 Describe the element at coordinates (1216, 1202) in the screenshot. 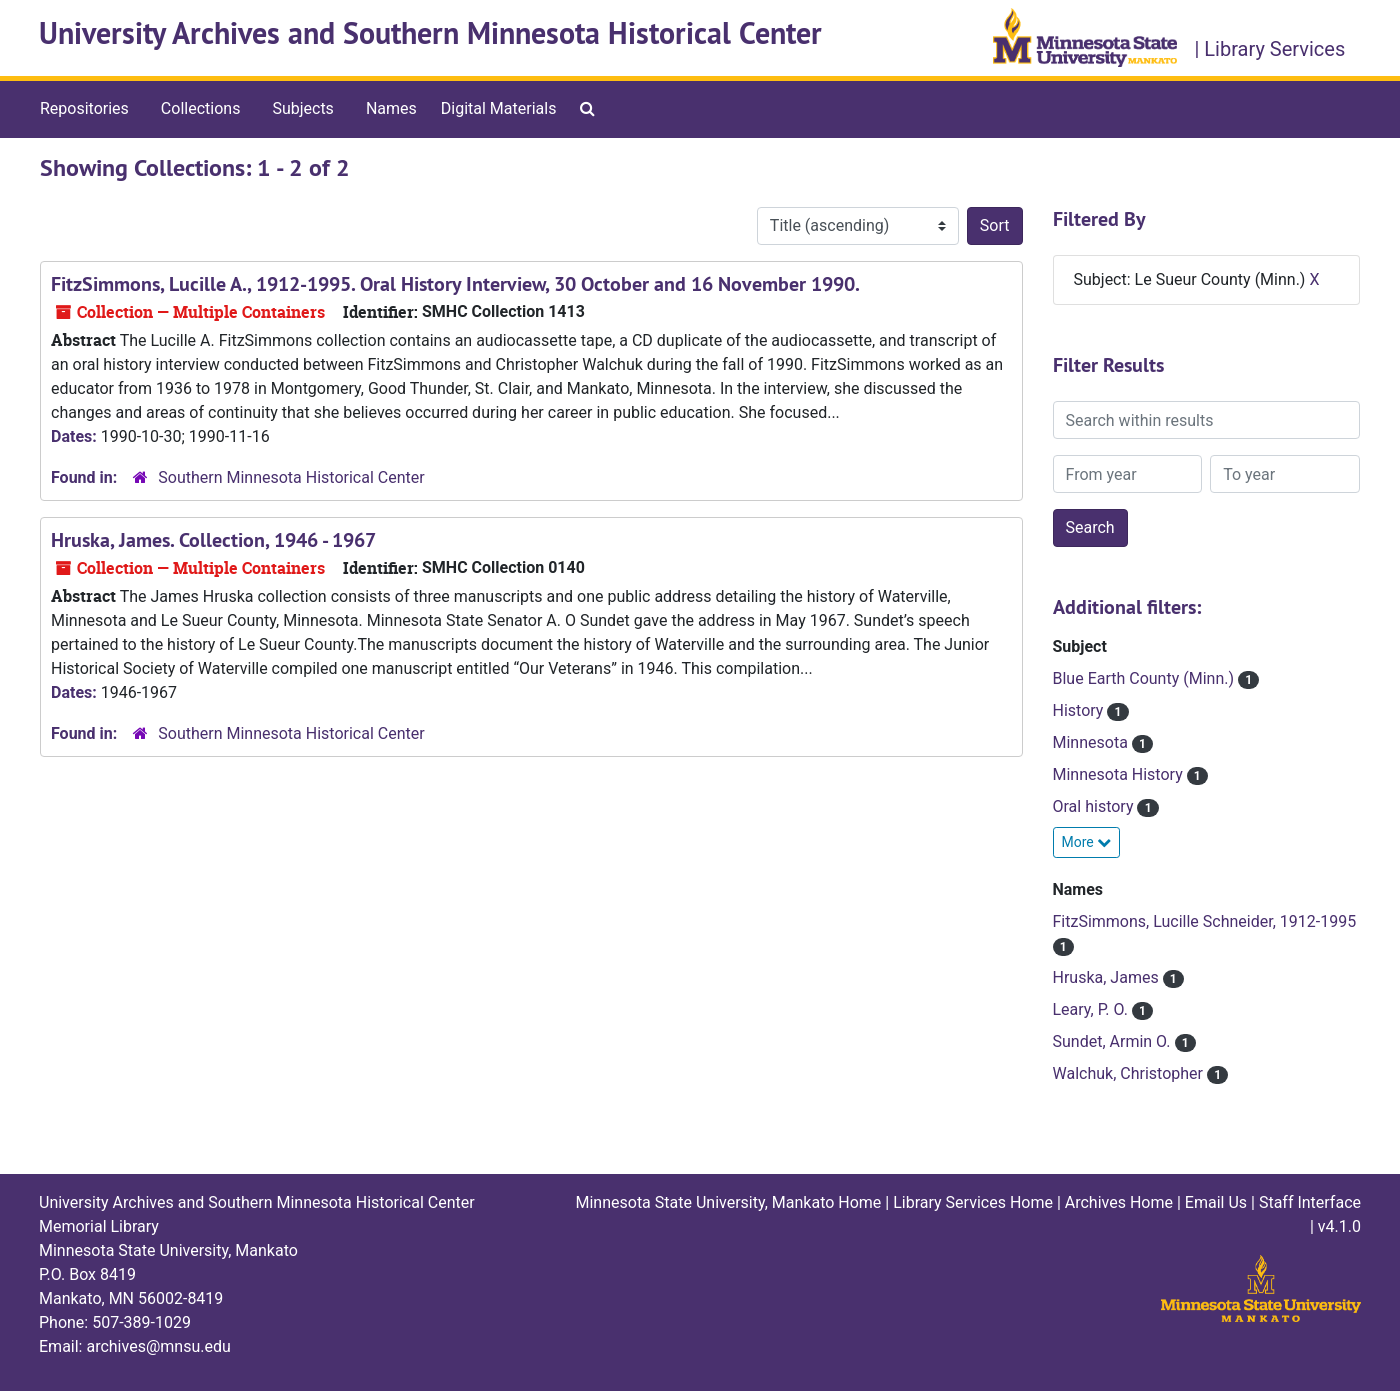

I see `Email Us` at that location.